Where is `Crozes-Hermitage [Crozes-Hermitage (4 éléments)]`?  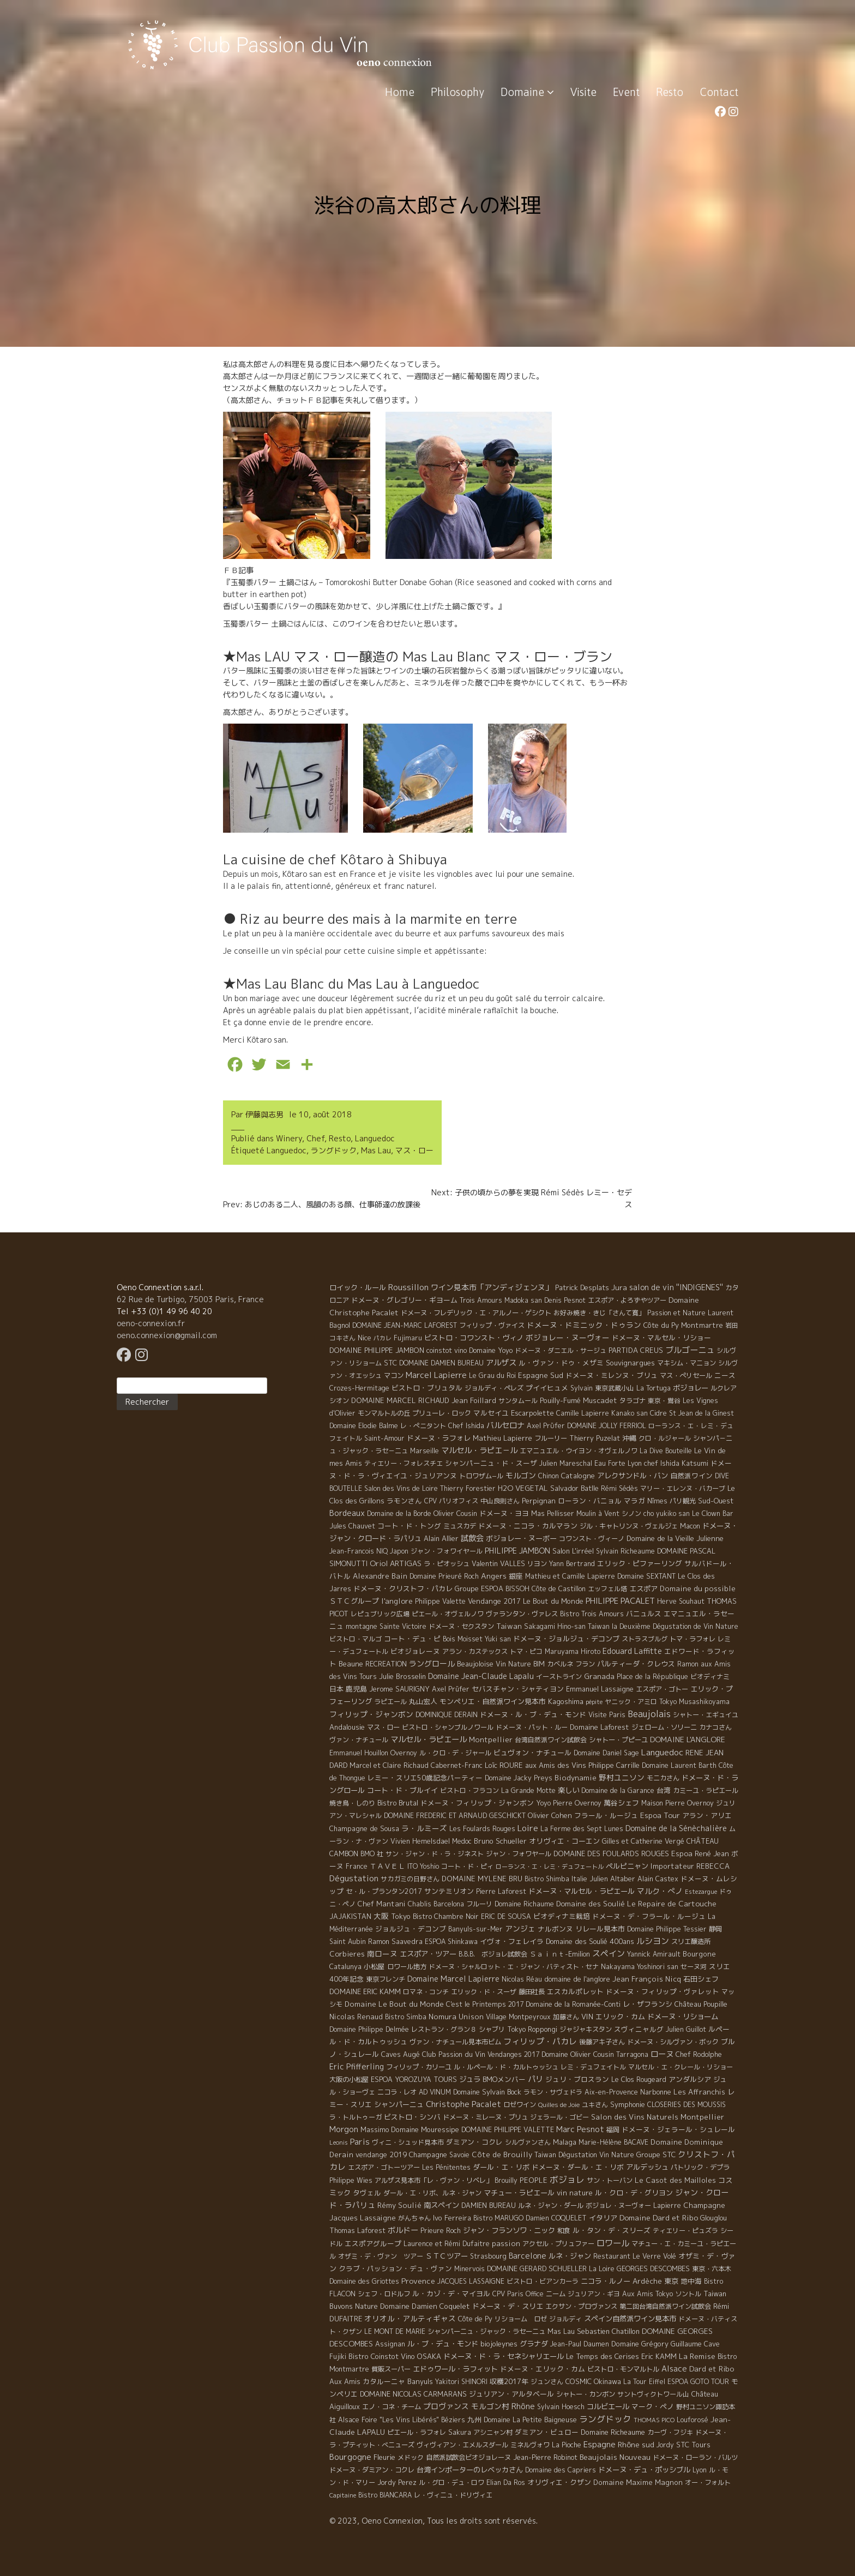
Crozes-Hermitage [Crozes-Hermitage (4 éléments)] is located at coordinates (359, 1388).